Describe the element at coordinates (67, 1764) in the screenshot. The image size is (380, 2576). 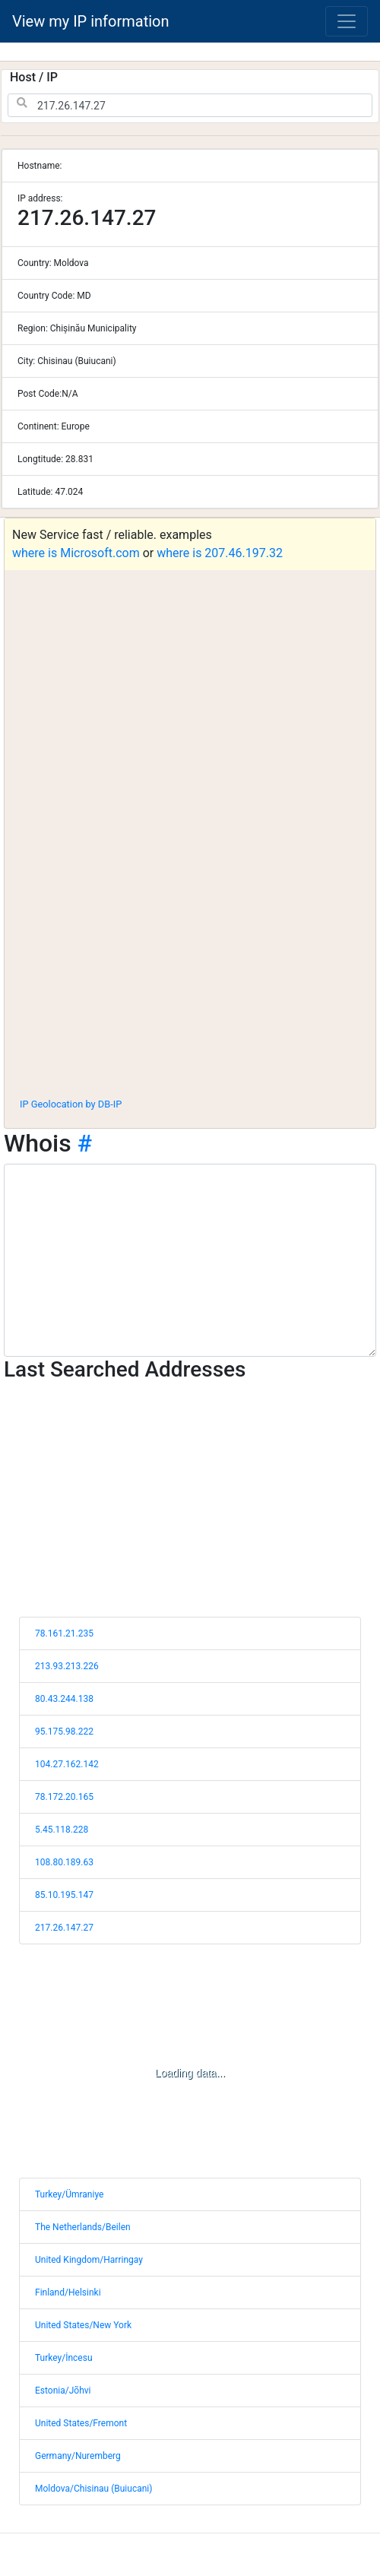
I see `104.27.162.142` at that location.